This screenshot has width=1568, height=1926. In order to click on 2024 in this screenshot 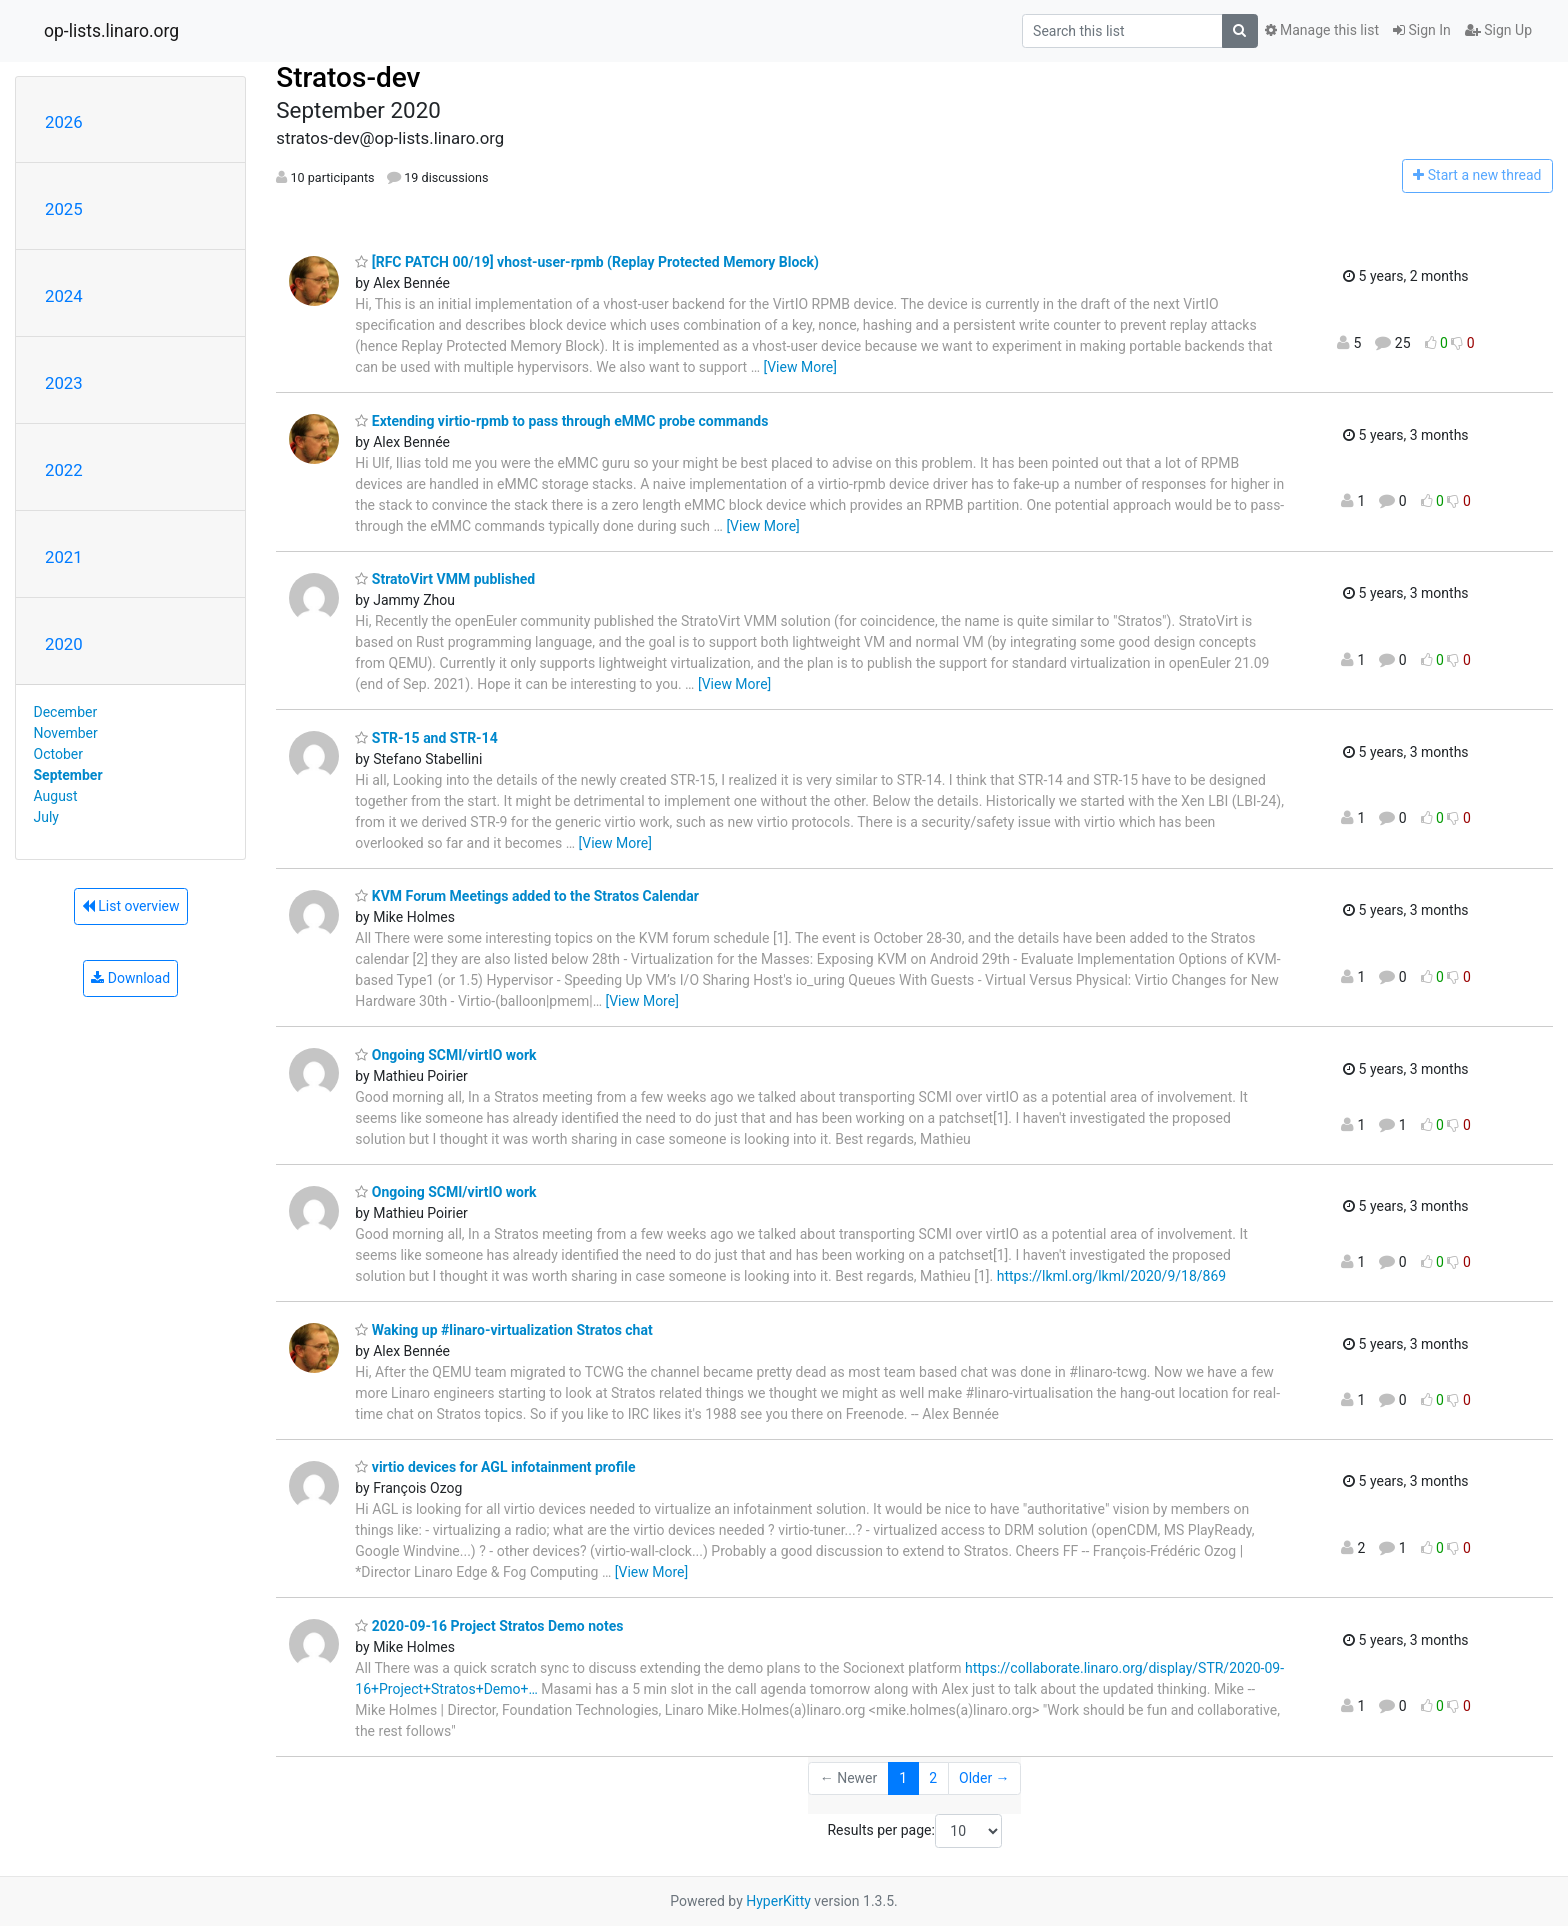, I will do `click(64, 296)`.